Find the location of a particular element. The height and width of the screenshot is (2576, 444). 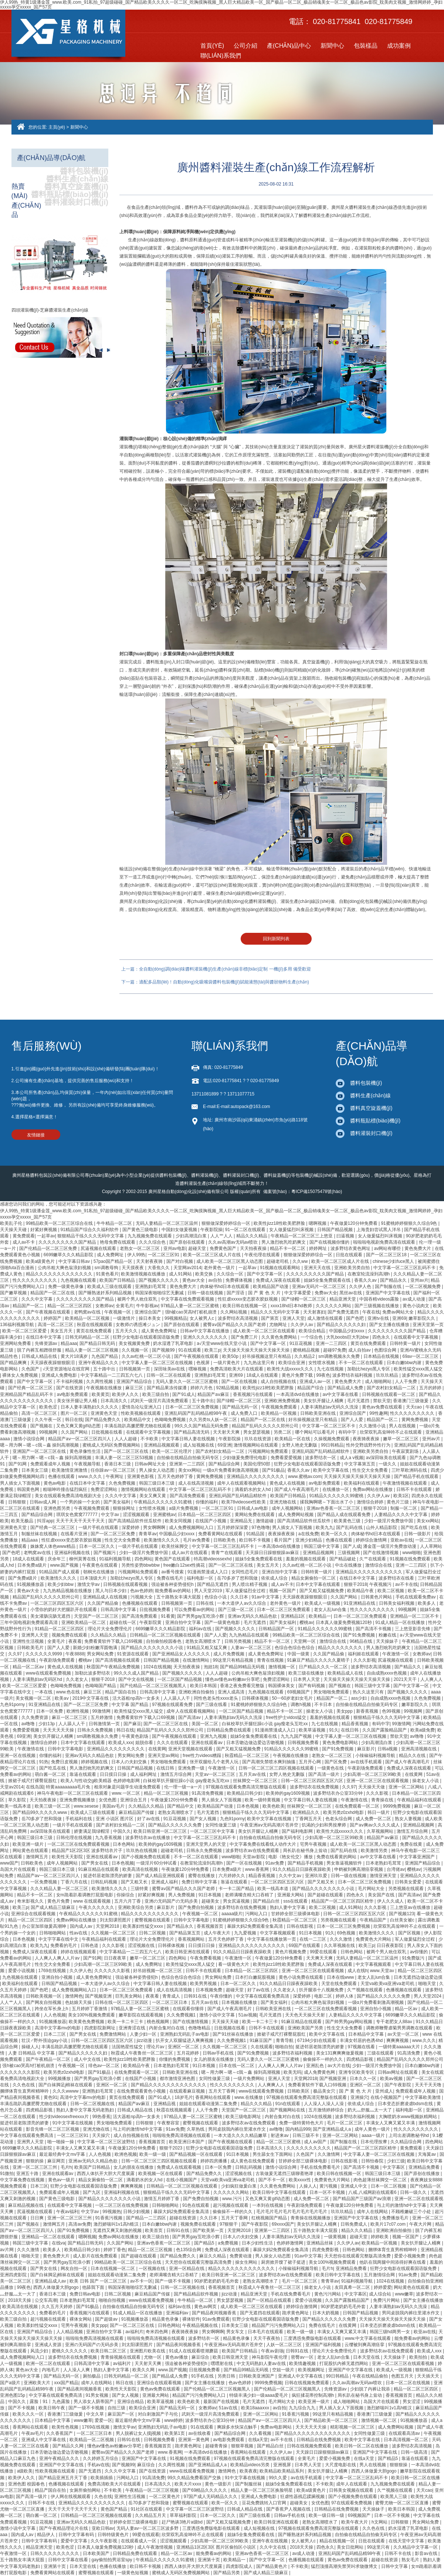

在线黄网 is located at coordinates (157, 1748).